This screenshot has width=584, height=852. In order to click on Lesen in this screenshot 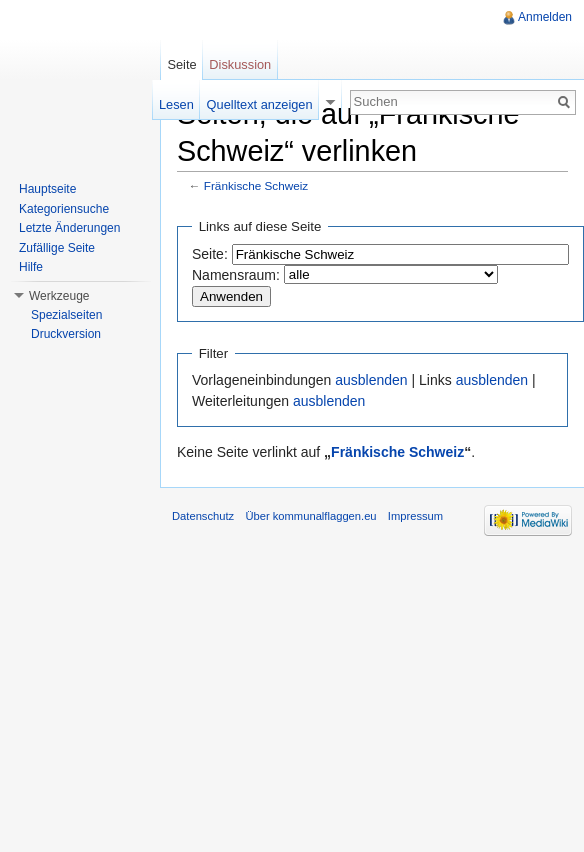, I will do `click(176, 104)`.